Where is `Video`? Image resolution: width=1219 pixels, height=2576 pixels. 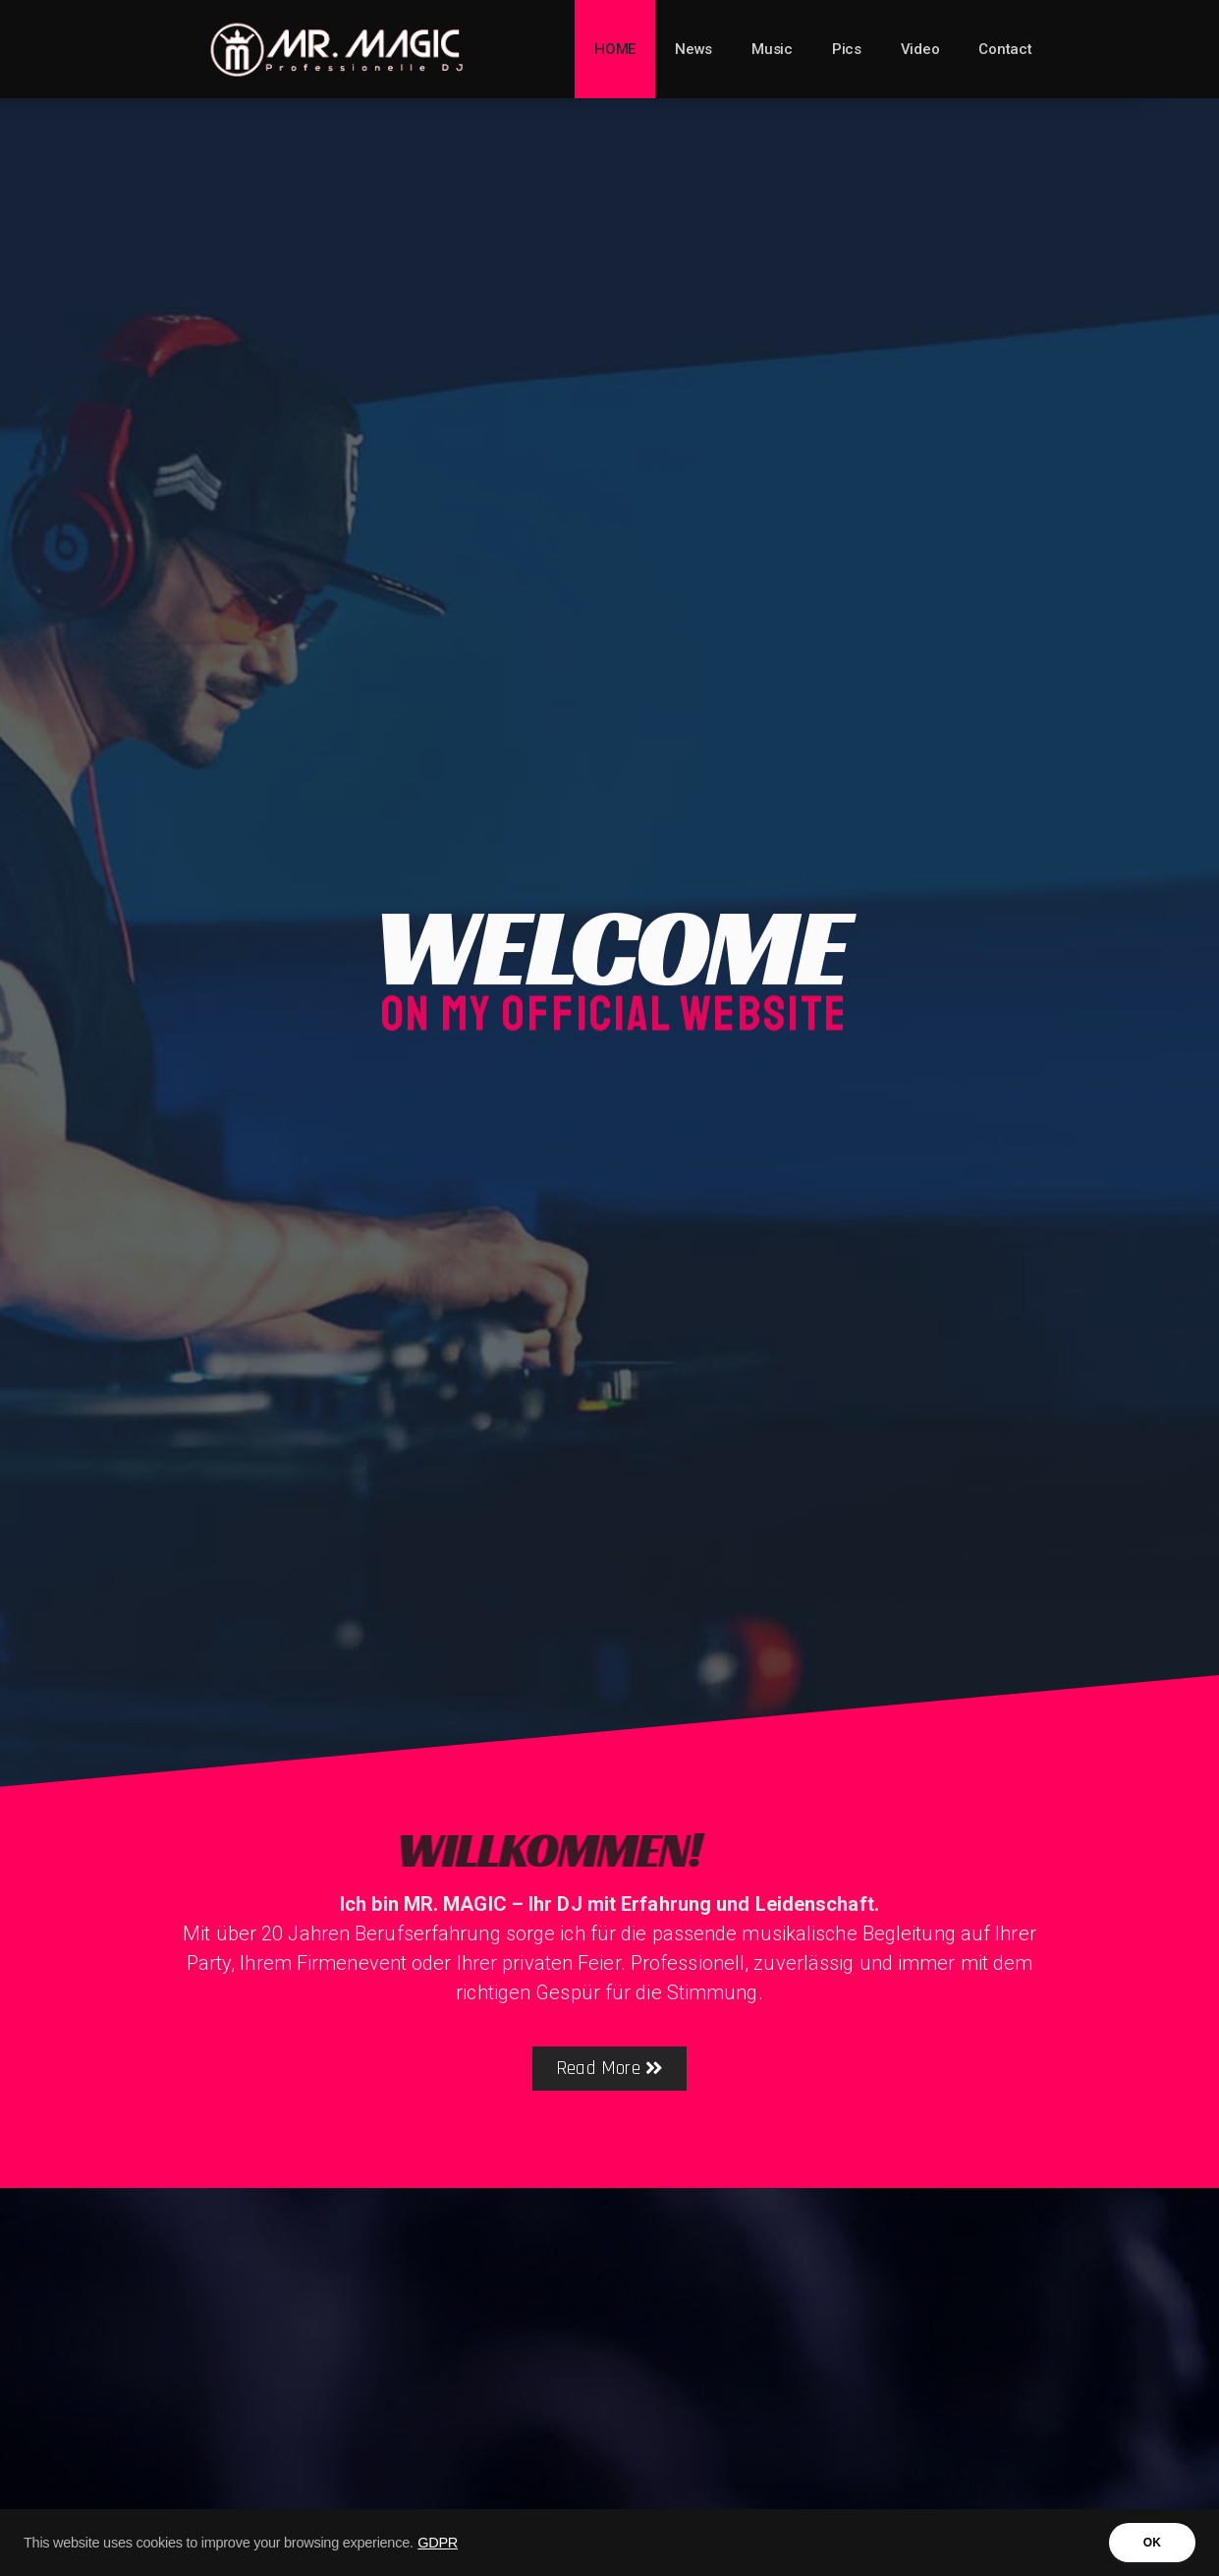 Video is located at coordinates (920, 49).